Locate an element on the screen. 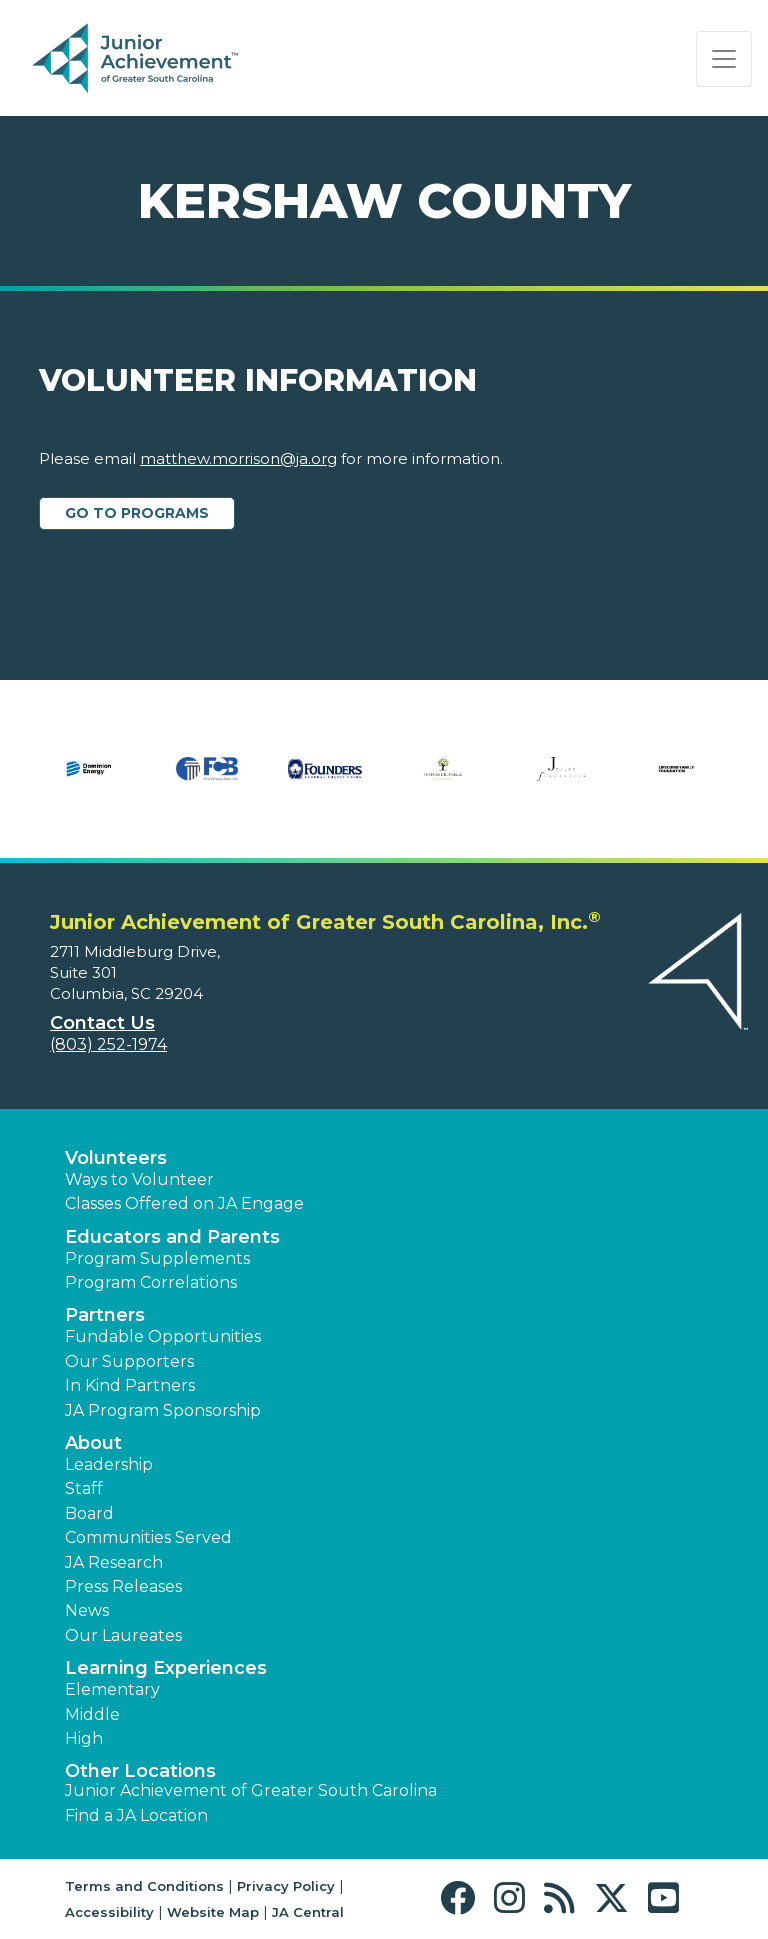 The image size is (768, 1939). Privacy Policy [button] is located at coordinates (286, 1886).